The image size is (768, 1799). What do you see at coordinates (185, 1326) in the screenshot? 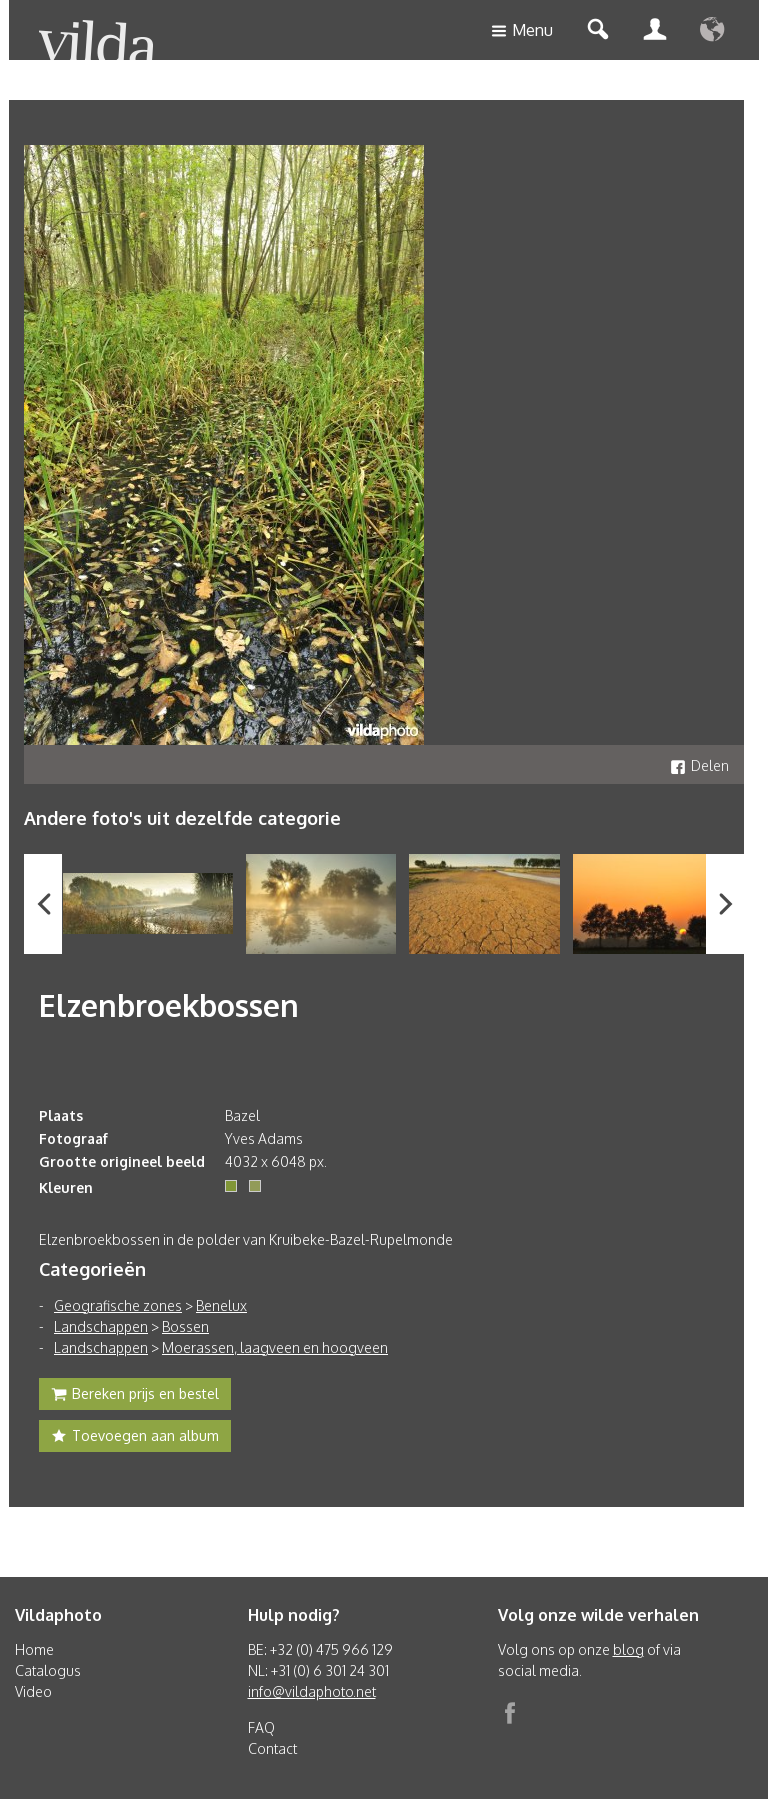
I see `Bossen` at bounding box center [185, 1326].